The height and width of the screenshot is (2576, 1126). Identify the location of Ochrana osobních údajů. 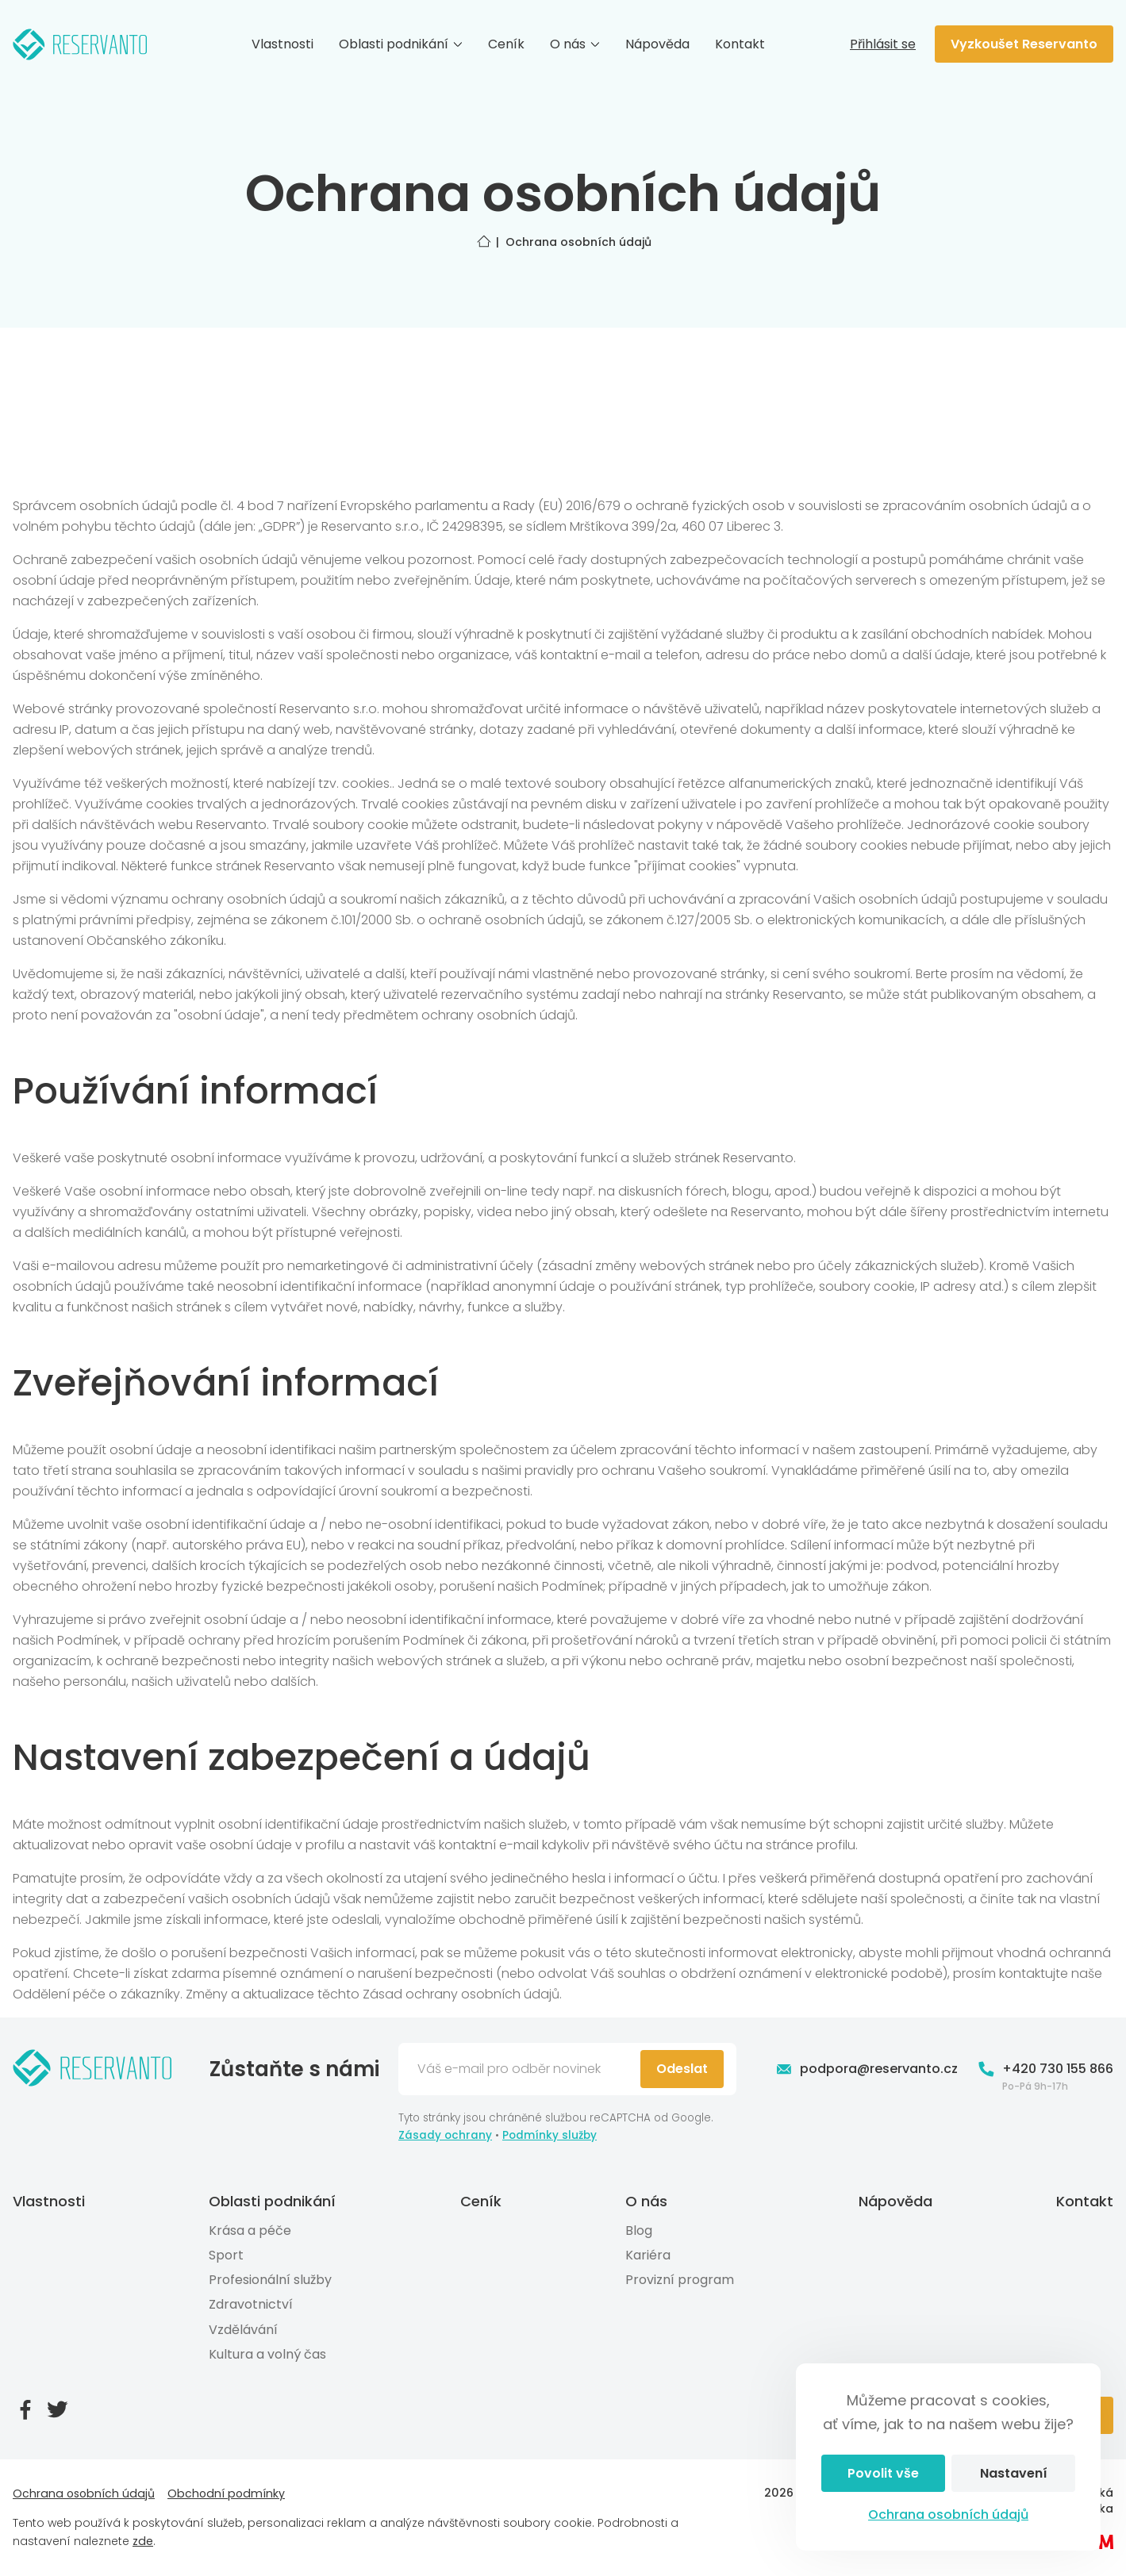
(948, 2514).